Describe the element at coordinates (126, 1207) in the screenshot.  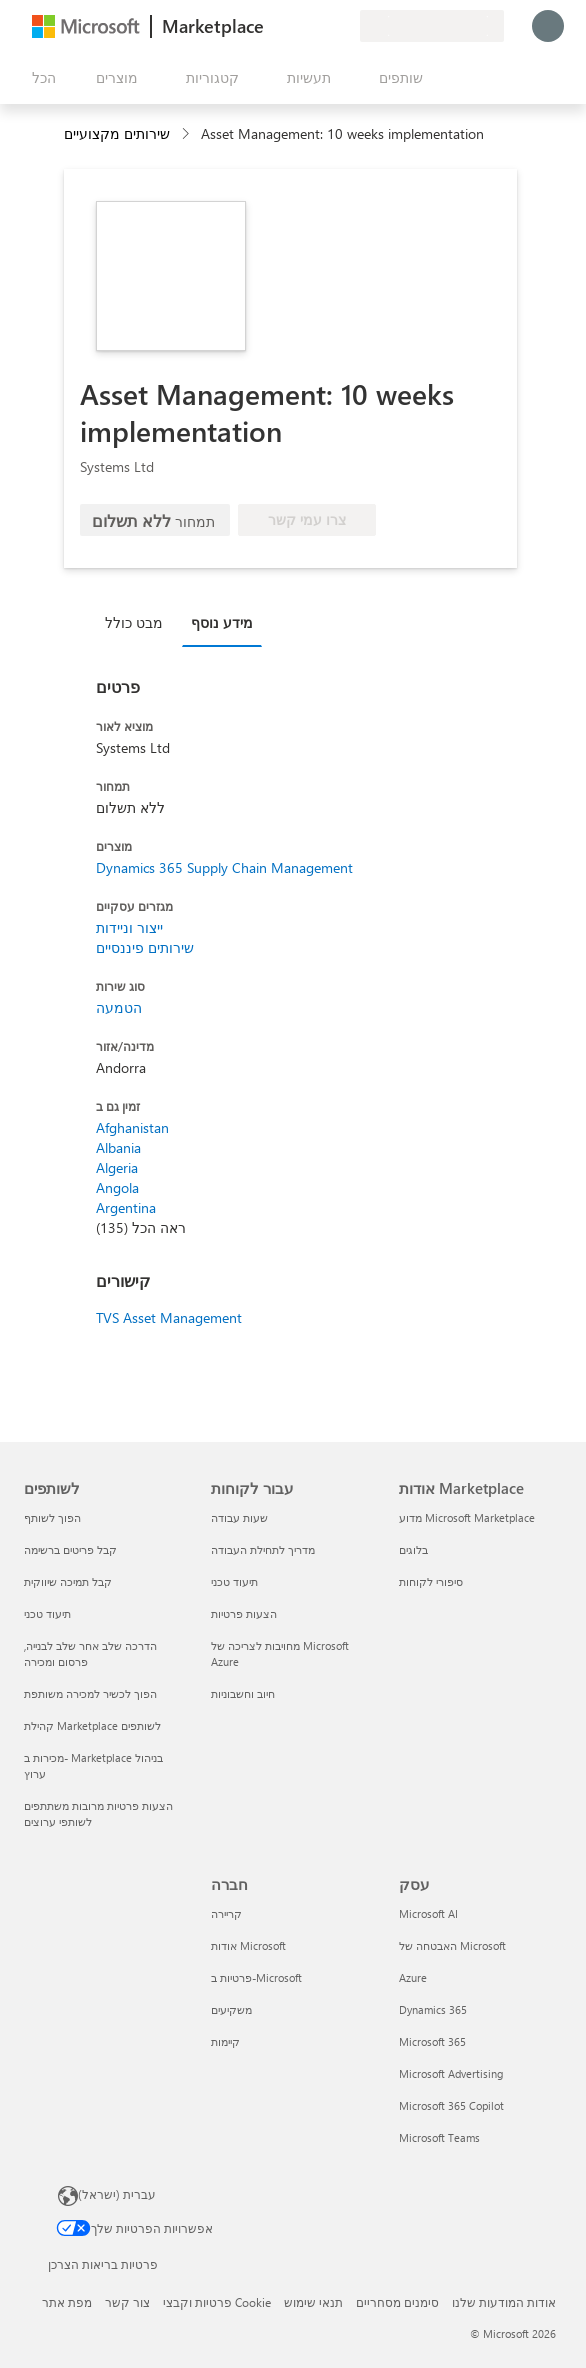
I see `Argentina` at that location.